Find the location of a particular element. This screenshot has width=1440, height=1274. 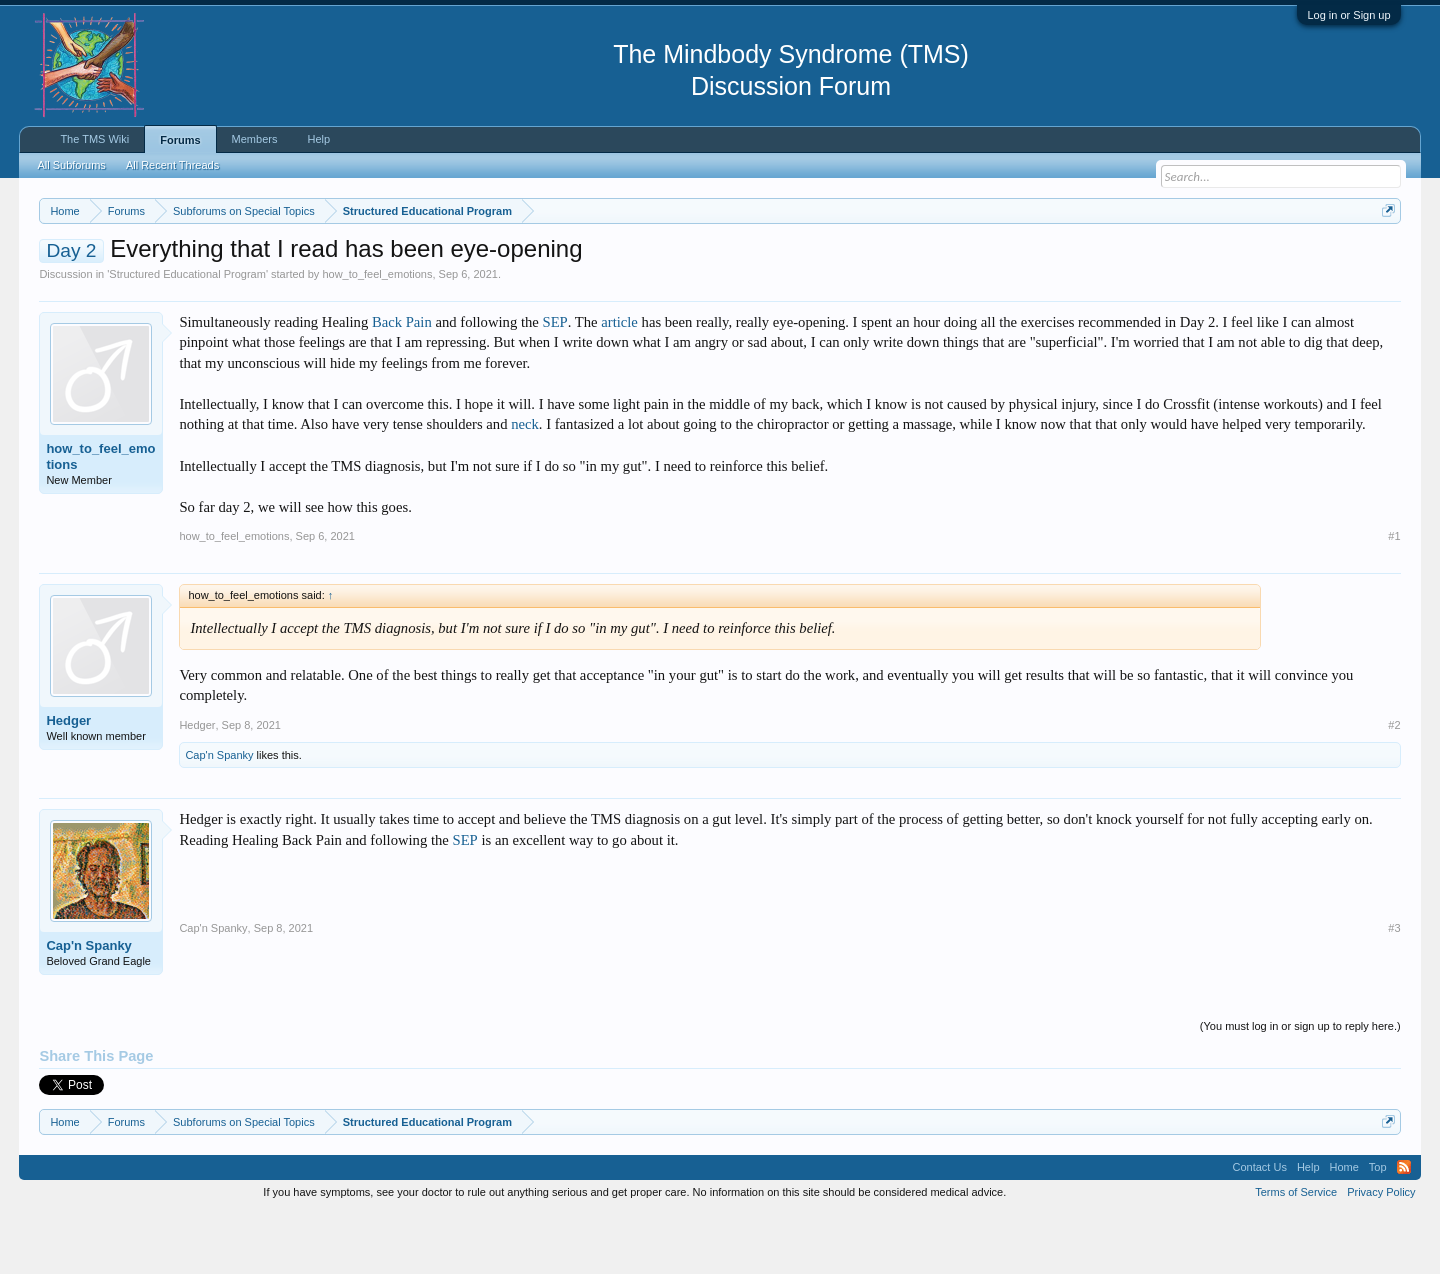

RSS is located at coordinates (1404, 1228).